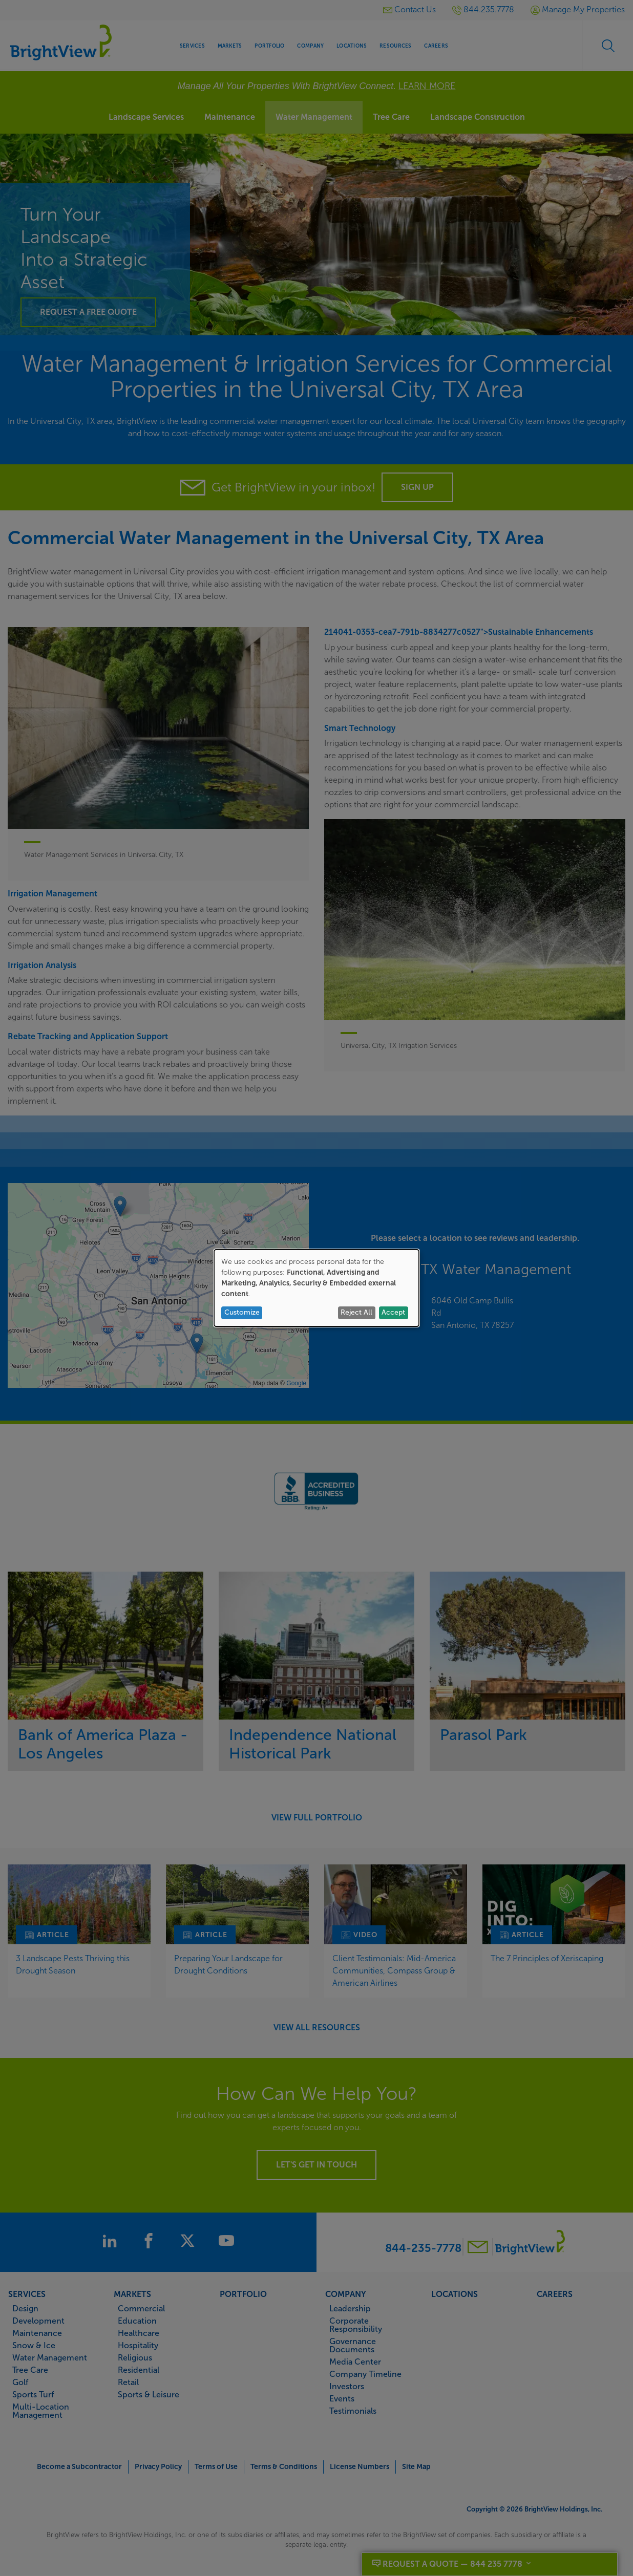 This screenshot has height=2576, width=633. What do you see at coordinates (356, 1312) in the screenshot?
I see `Reject All` at bounding box center [356, 1312].